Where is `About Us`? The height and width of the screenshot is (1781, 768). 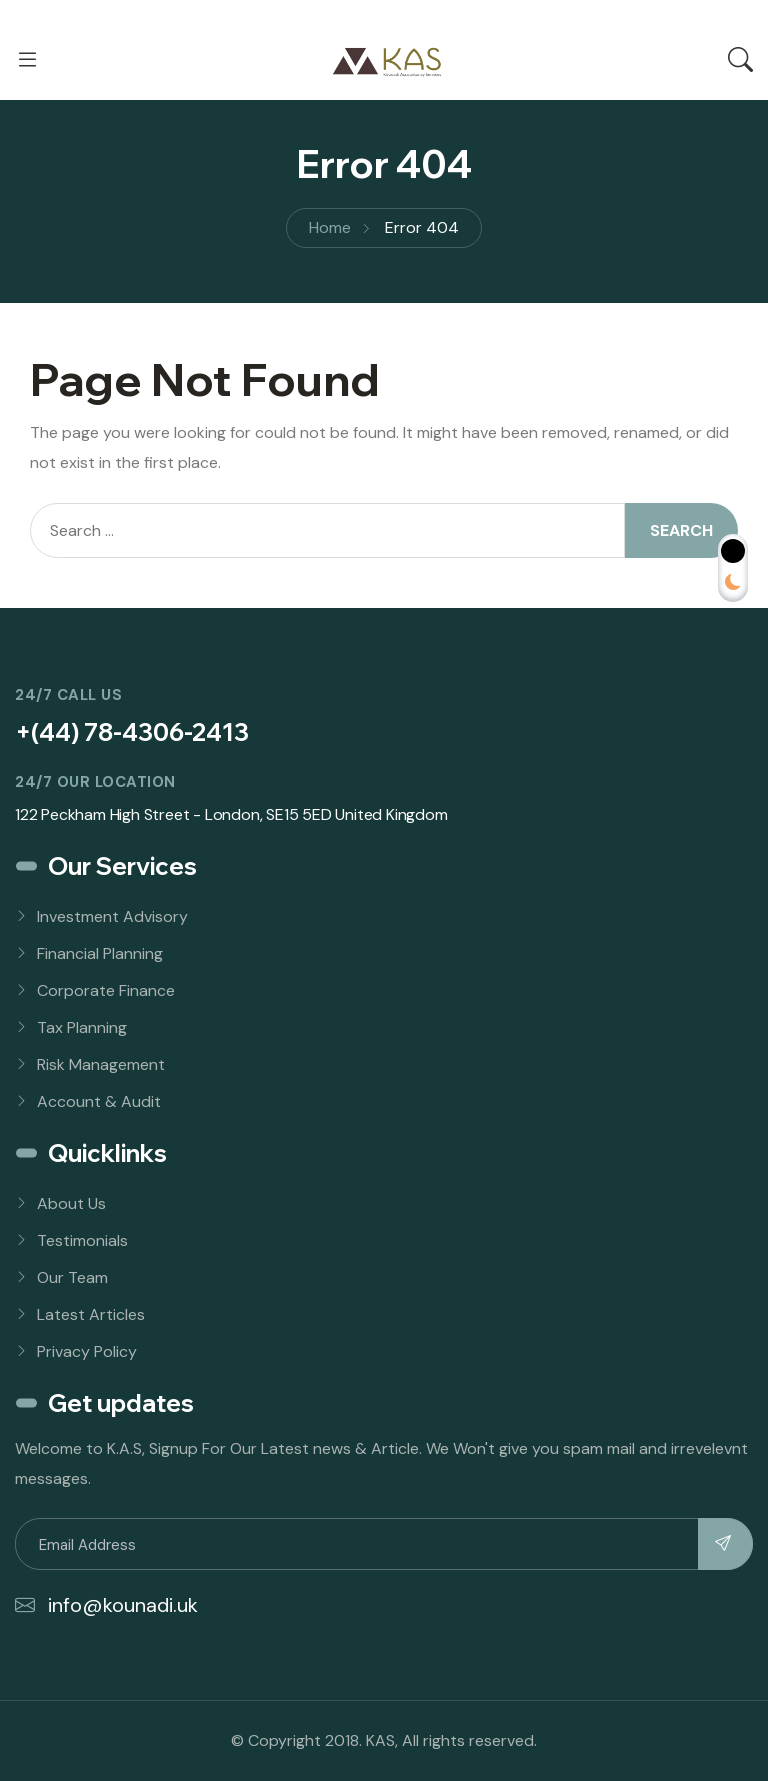 About Us is located at coordinates (71, 1203).